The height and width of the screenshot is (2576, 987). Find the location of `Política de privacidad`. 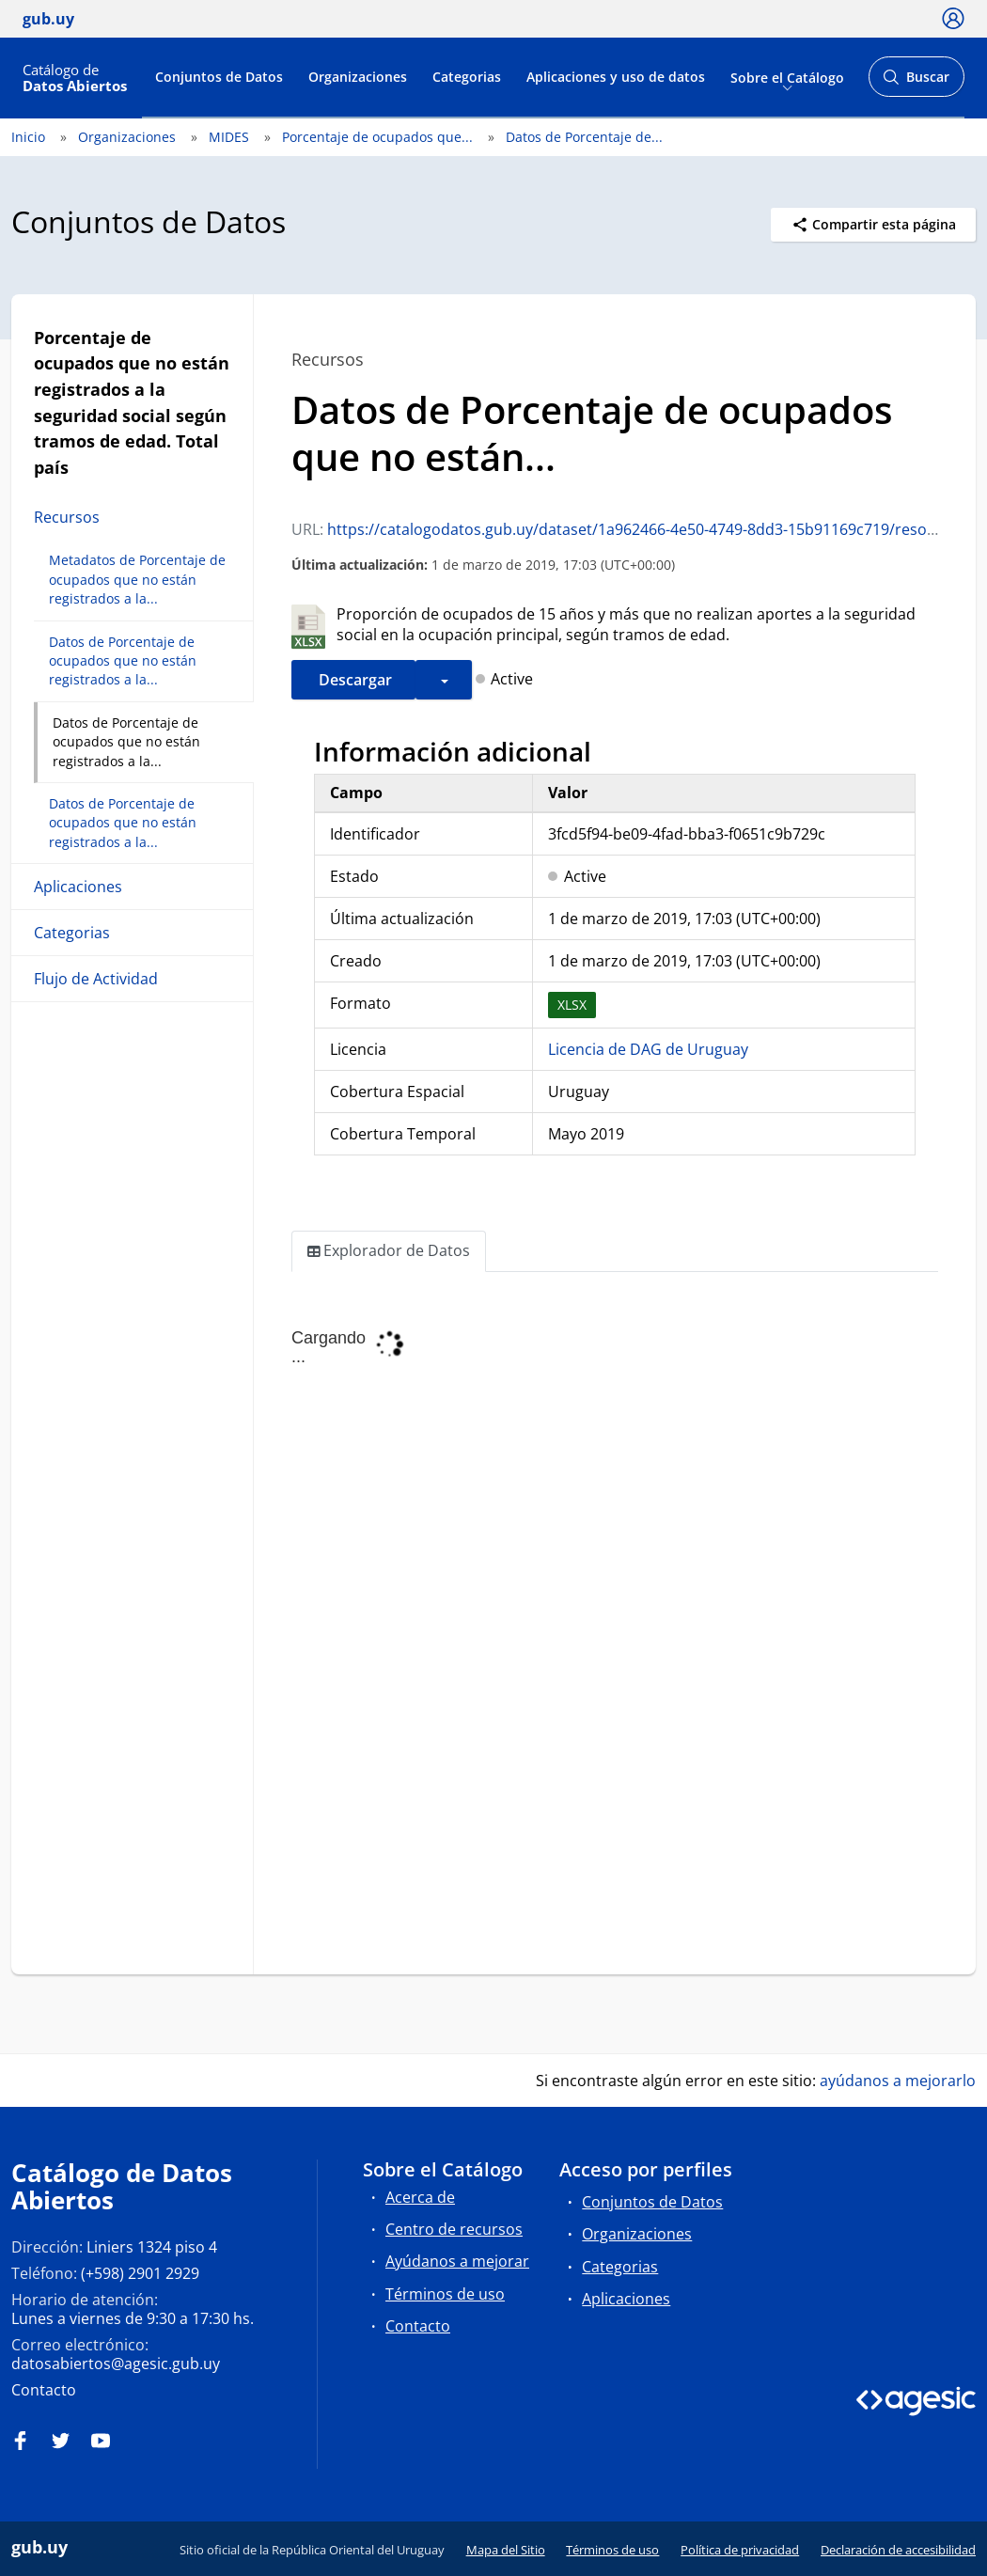

Política de privacidad is located at coordinates (740, 2549).